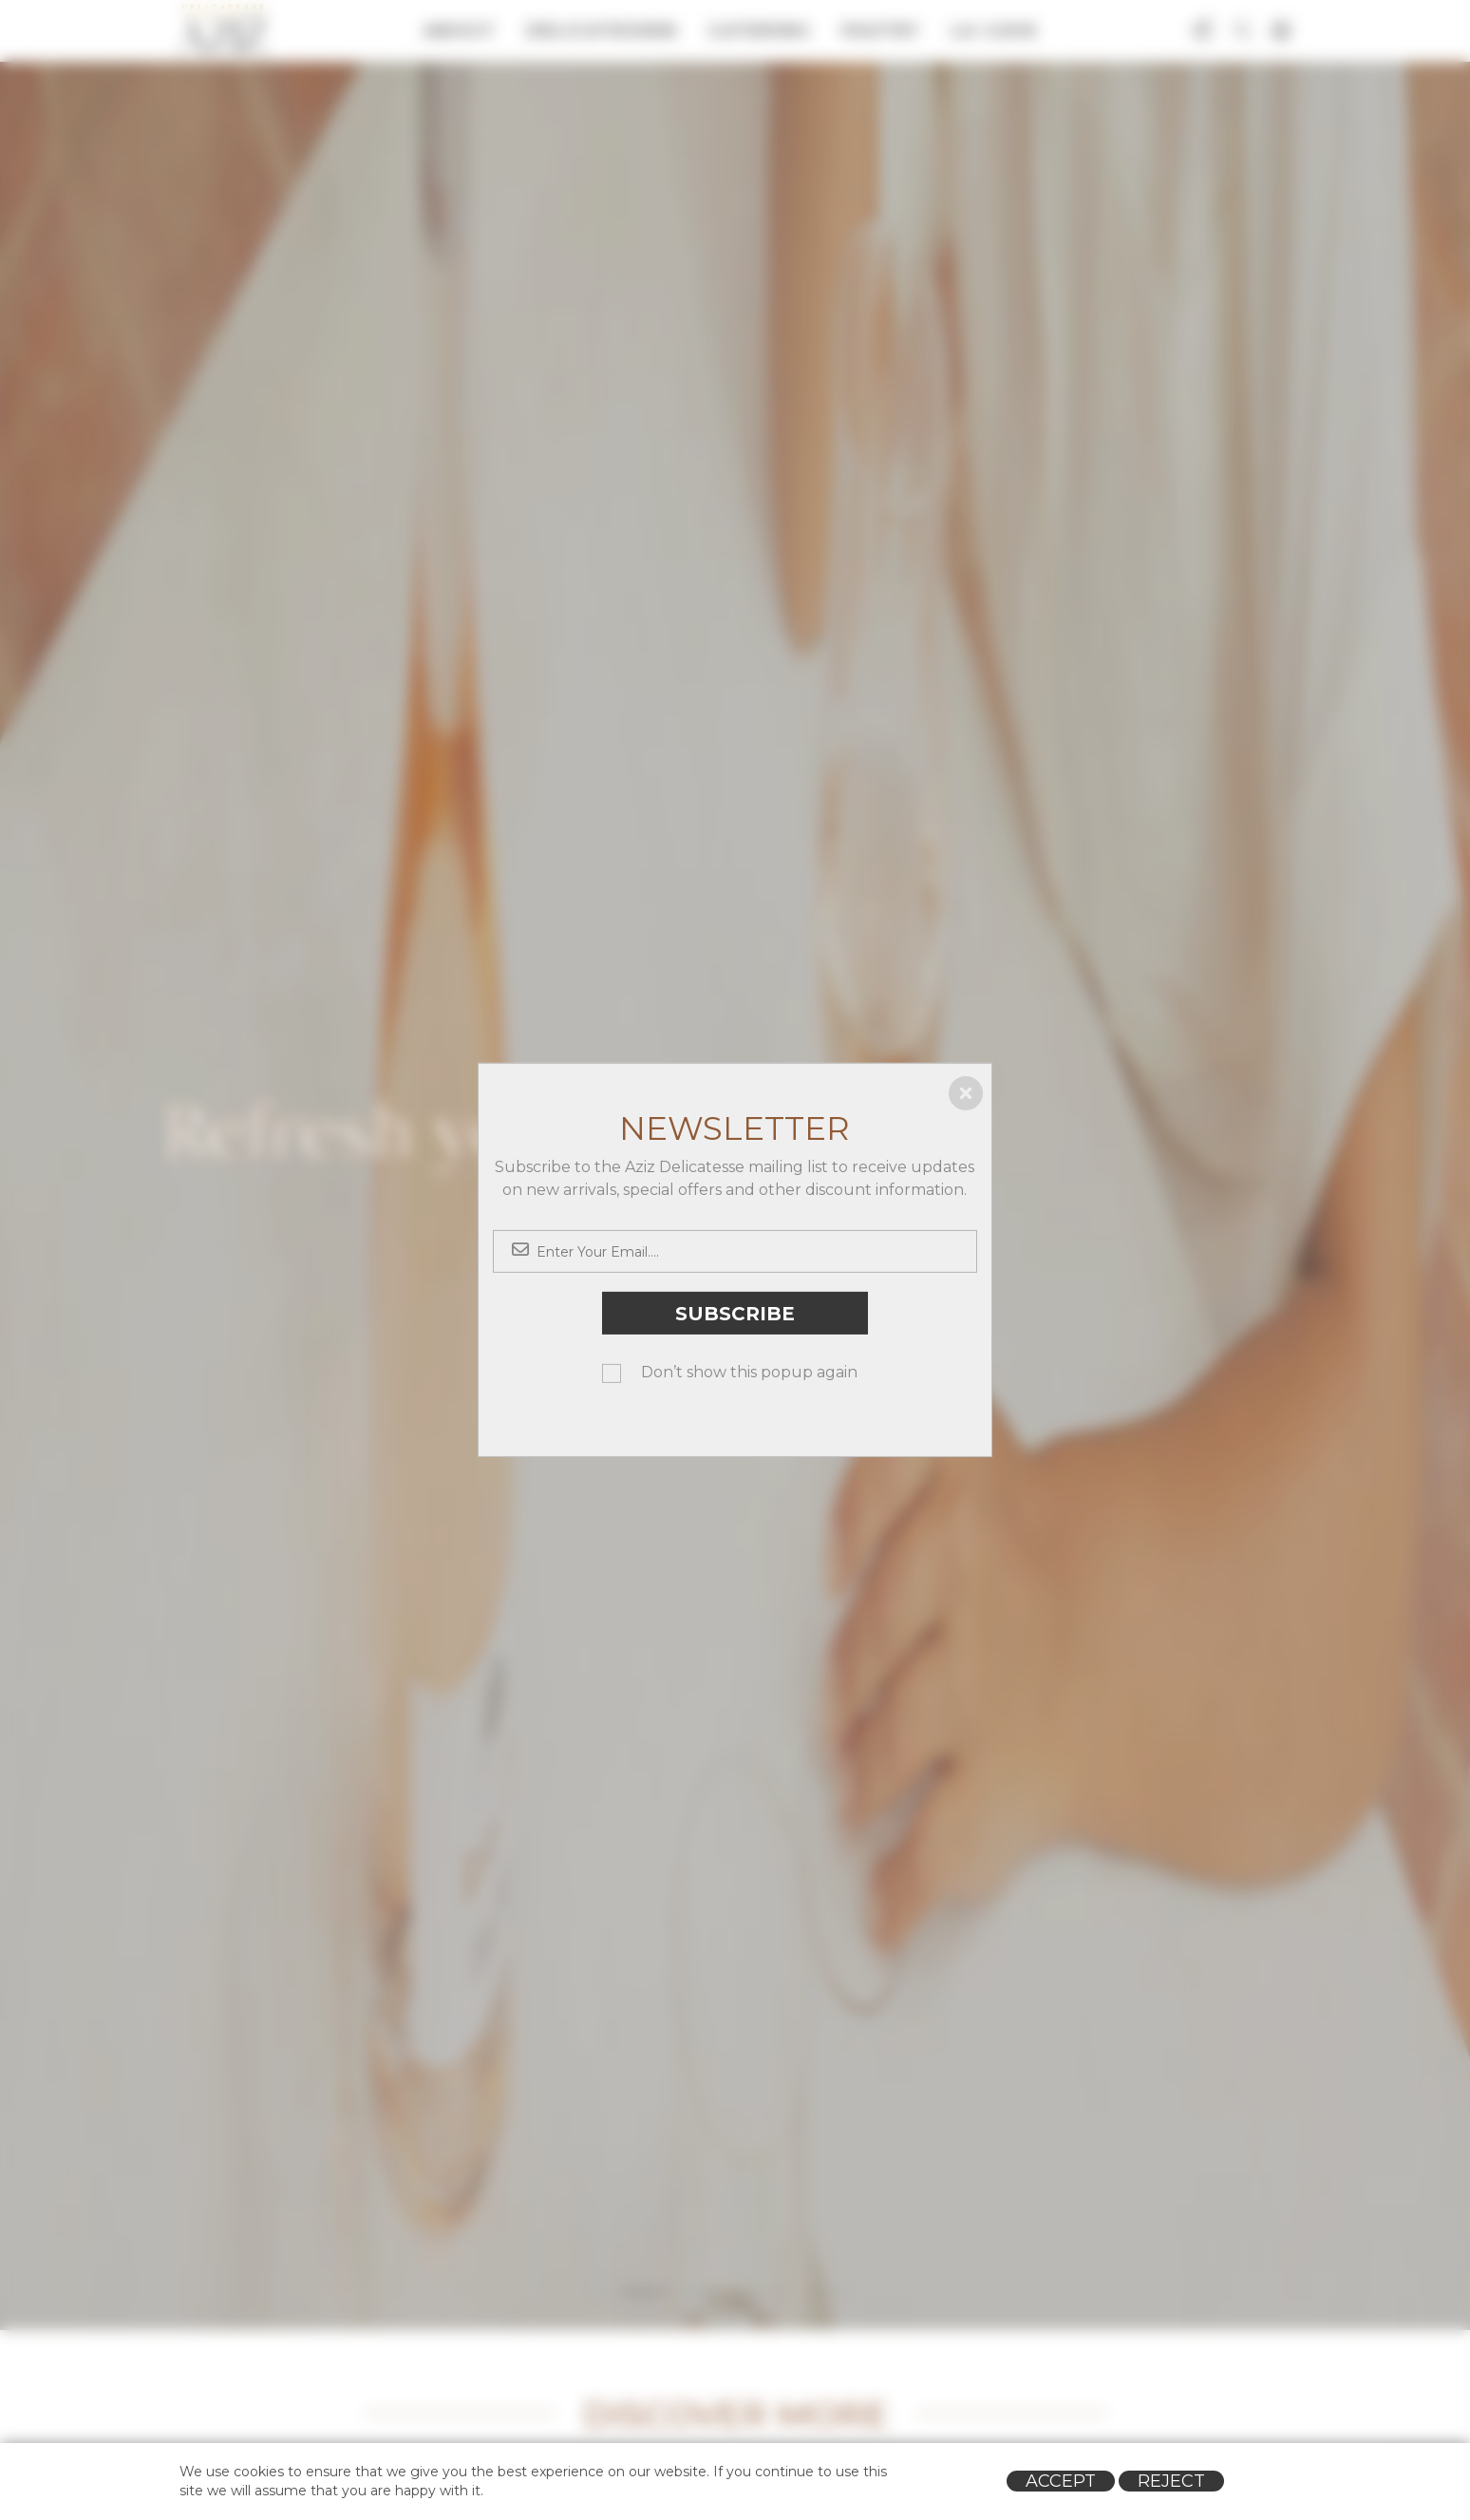 The image size is (1470, 2520). What do you see at coordinates (1061, 2481) in the screenshot?
I see `Accept` at bounding box center [1061, 2481].